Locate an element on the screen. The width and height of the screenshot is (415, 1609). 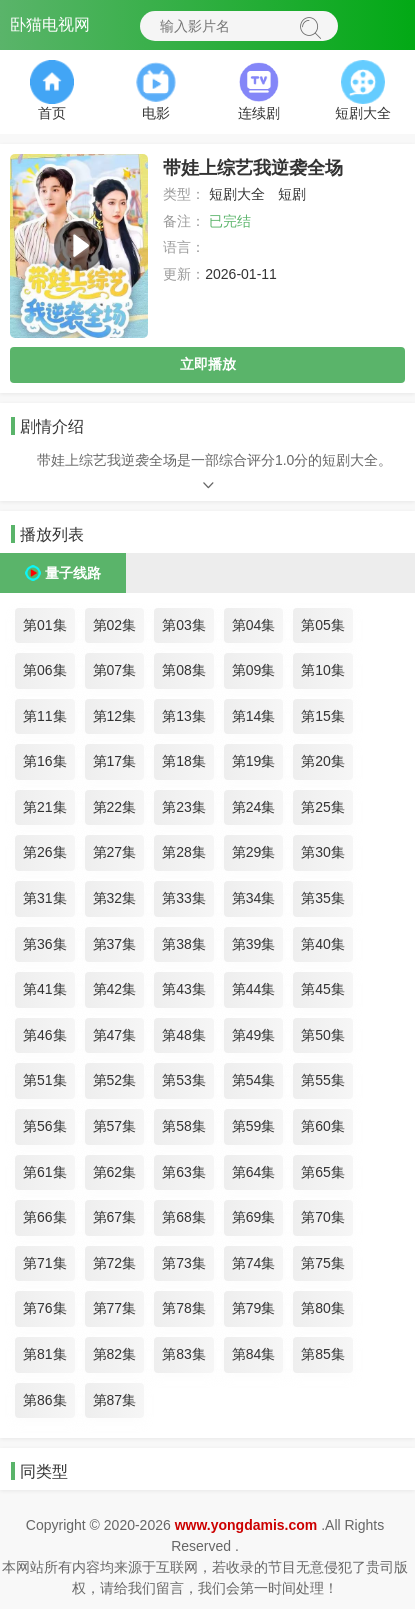
第78集 is located at coordinates (184, 1308).